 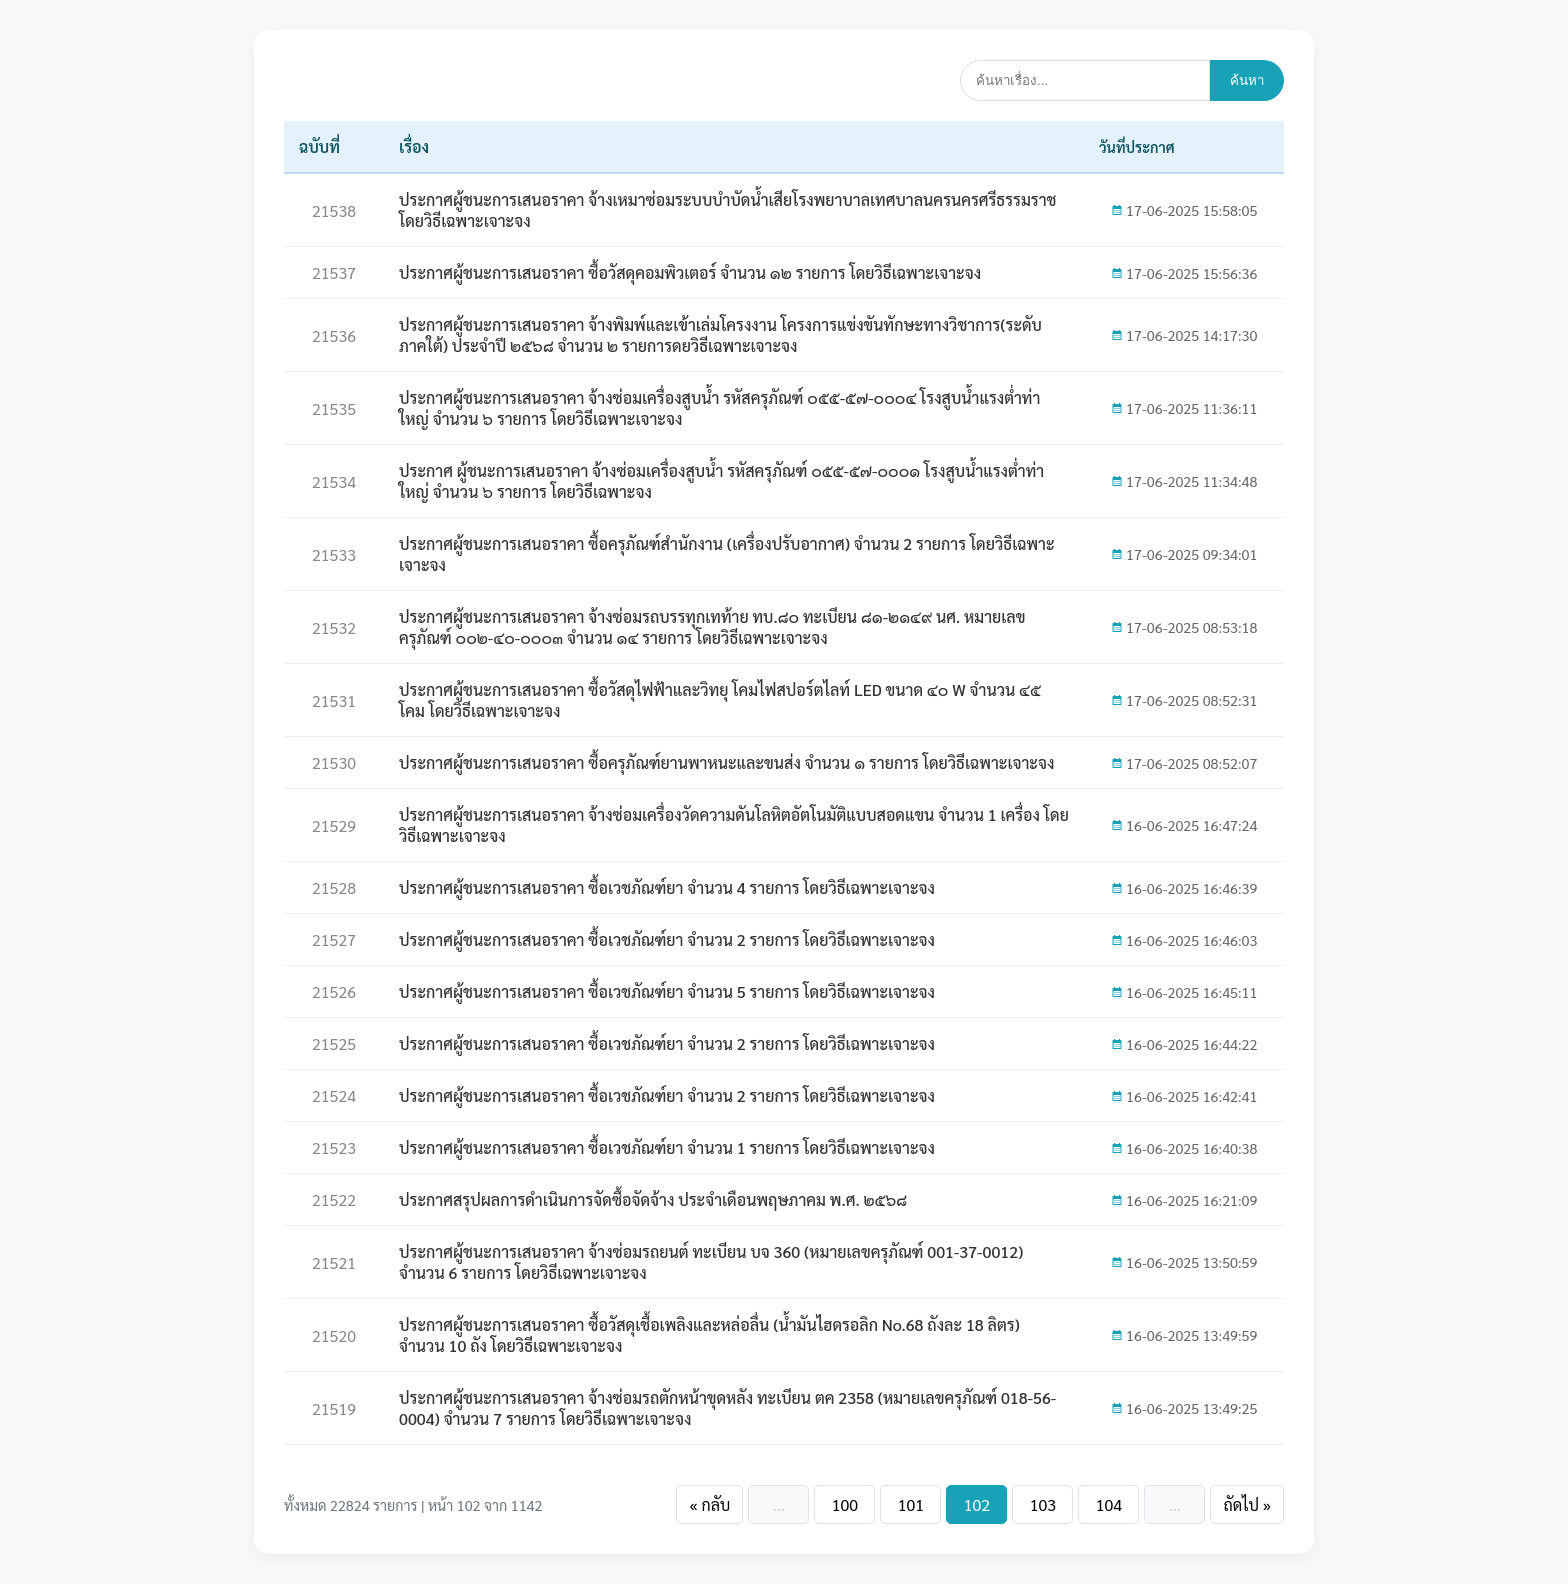 What do you see at coordinates (667, 939) in the screenshot?
I see `ประกาศผู้ชนะการเสนอราคา ซื้อเวชภัณฑ์ยา จำนวน 2 รายการ โดยวิธีเฉพาะเจาะจง` at bounding box center [667, 939].